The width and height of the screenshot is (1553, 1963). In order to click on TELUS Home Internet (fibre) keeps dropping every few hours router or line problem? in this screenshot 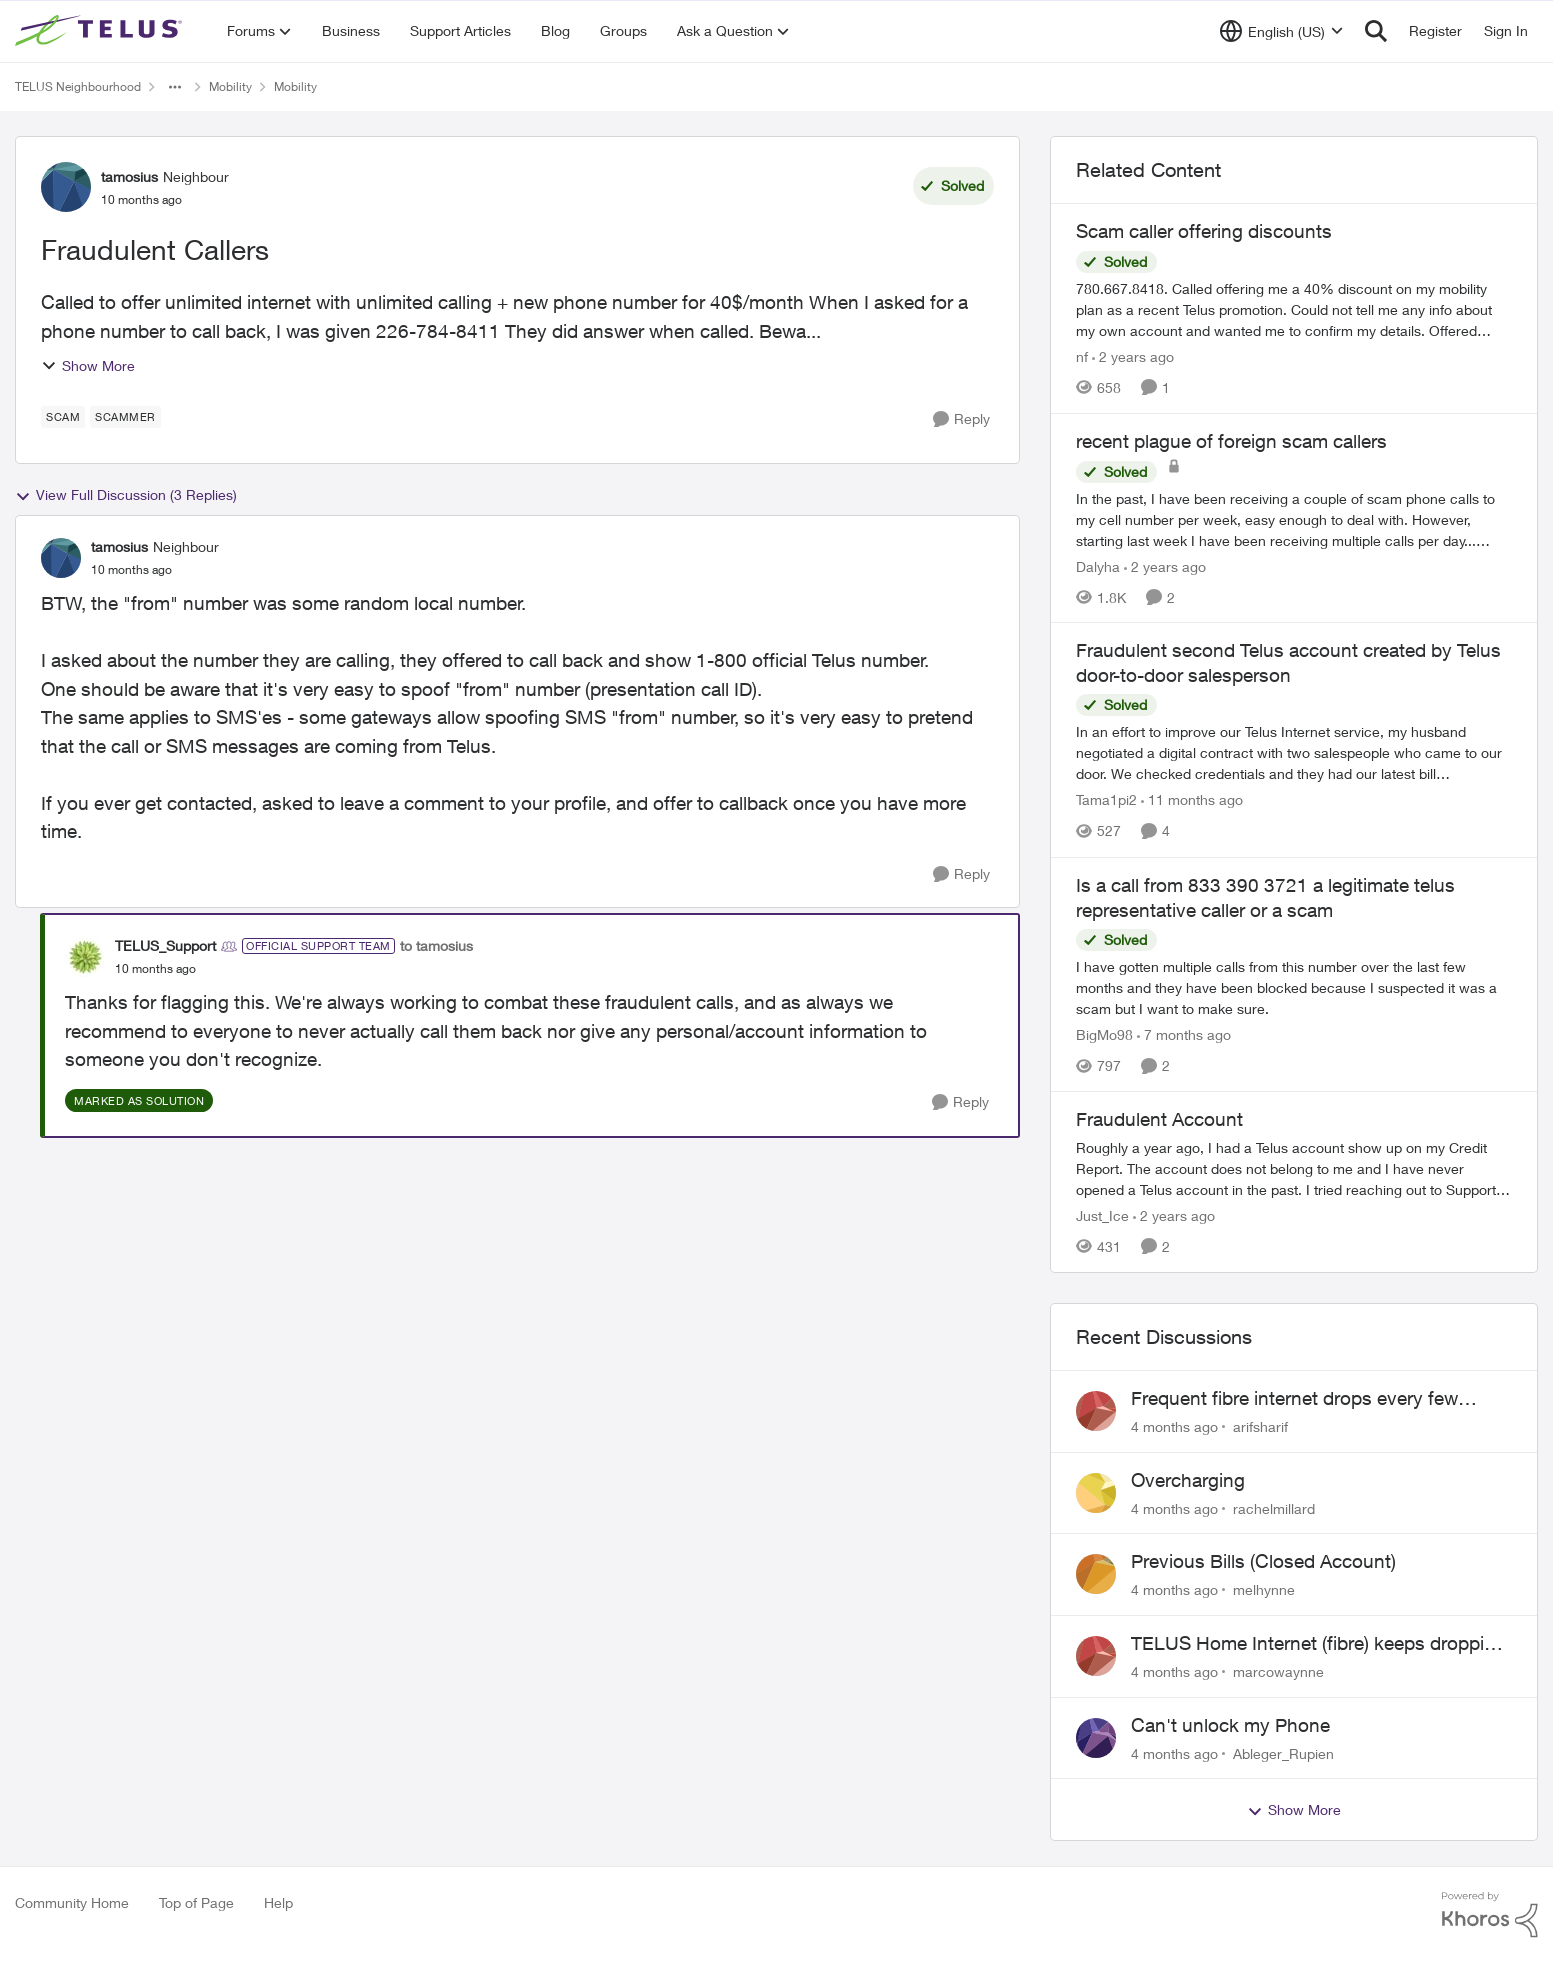, I will do `click(1318, 1644)`.